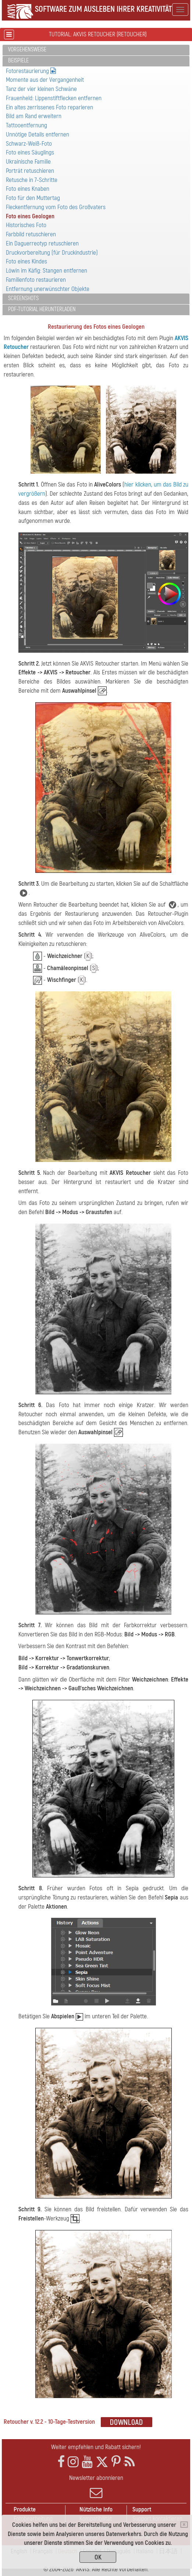 This screenshot has width=192, height=2576. I want to click on Tattooentfernung, so click(26, 125).